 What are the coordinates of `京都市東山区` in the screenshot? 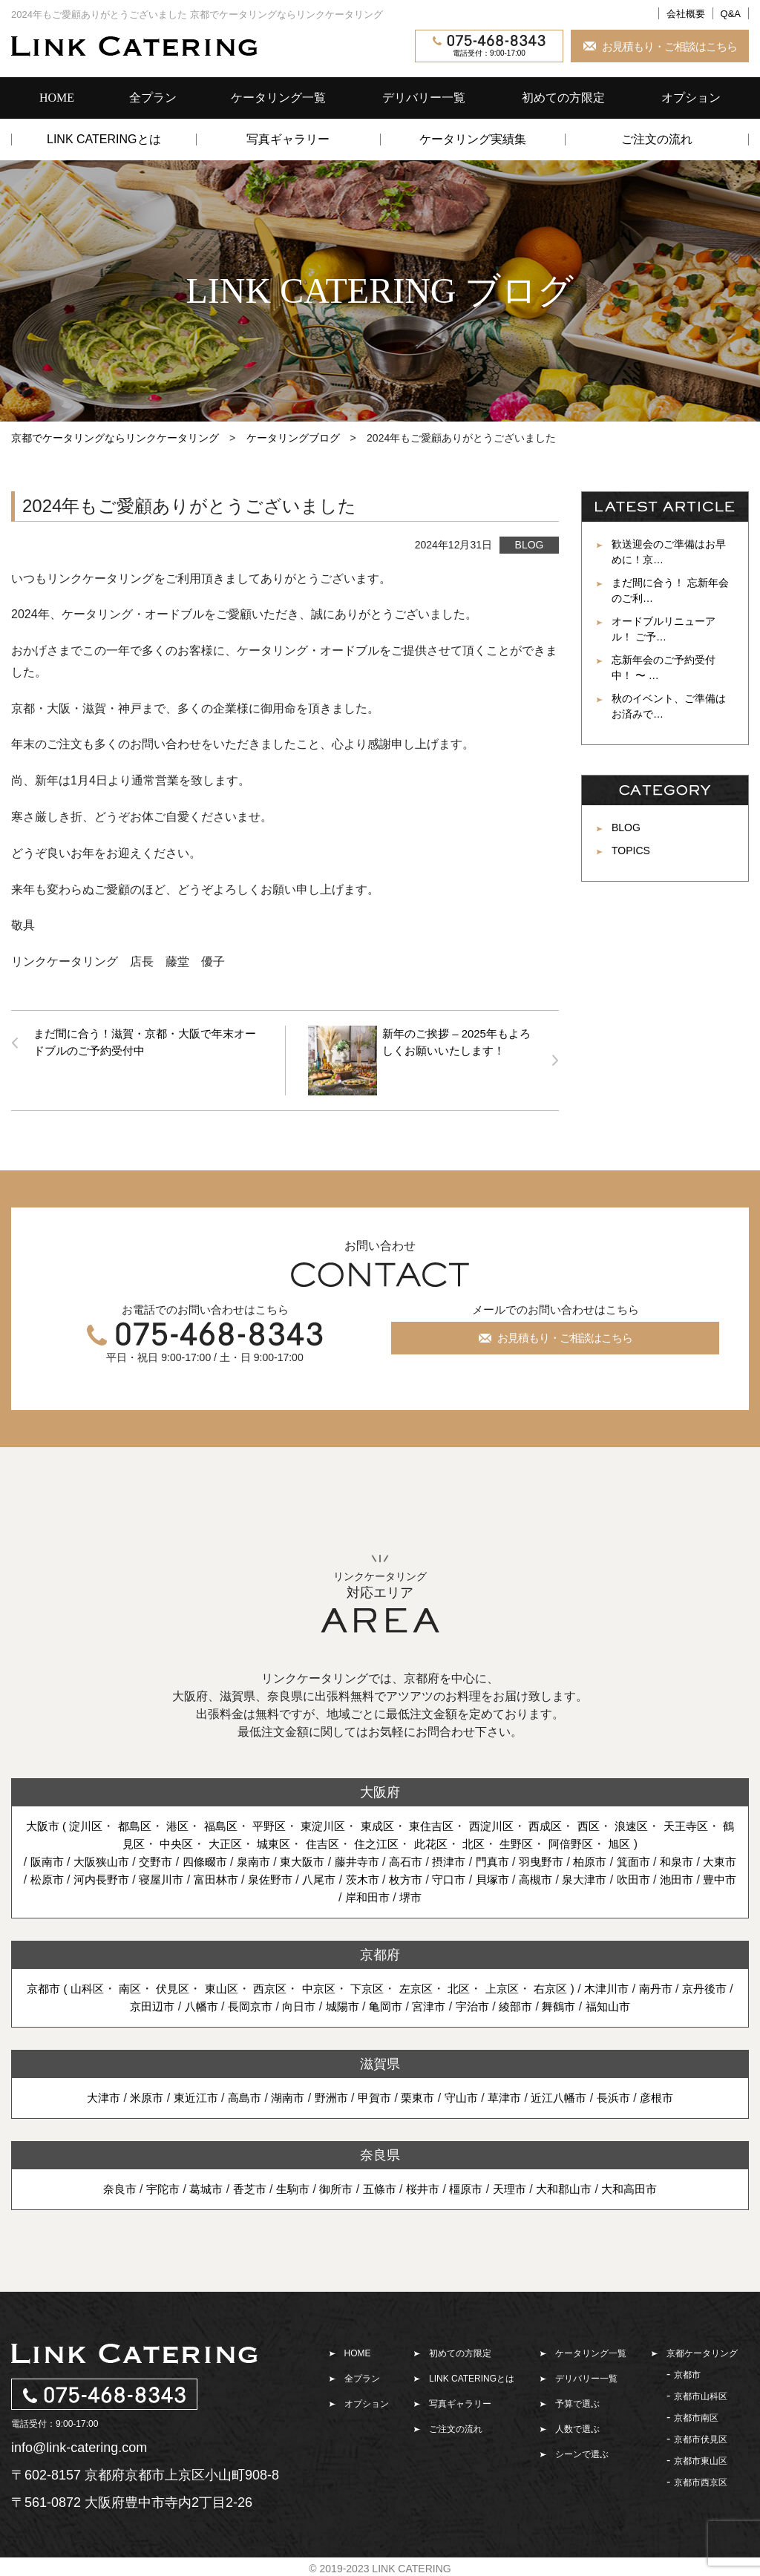 It's located at (700, 2459).